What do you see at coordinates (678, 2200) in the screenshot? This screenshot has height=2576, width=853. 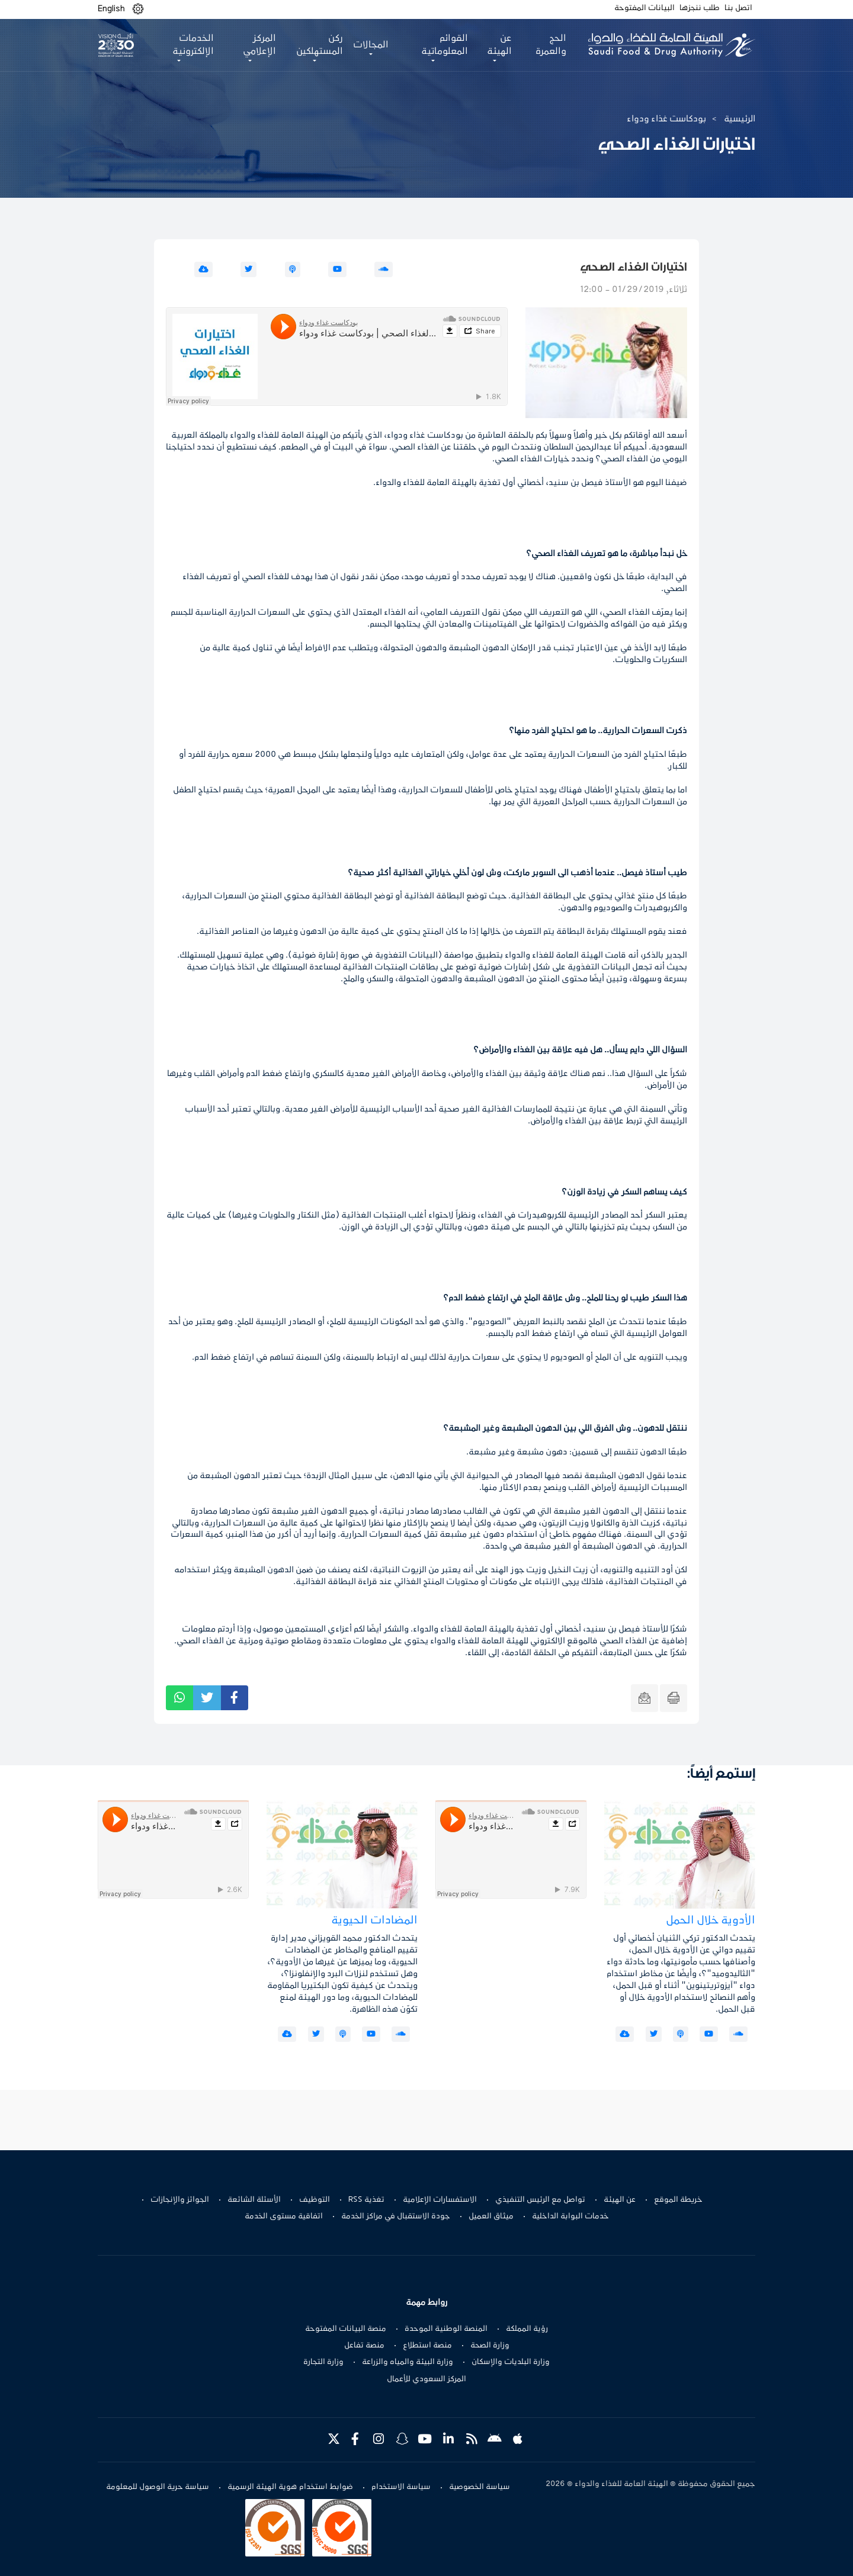 I see `خريطة الموقع` at bounding box center [678, 2200].